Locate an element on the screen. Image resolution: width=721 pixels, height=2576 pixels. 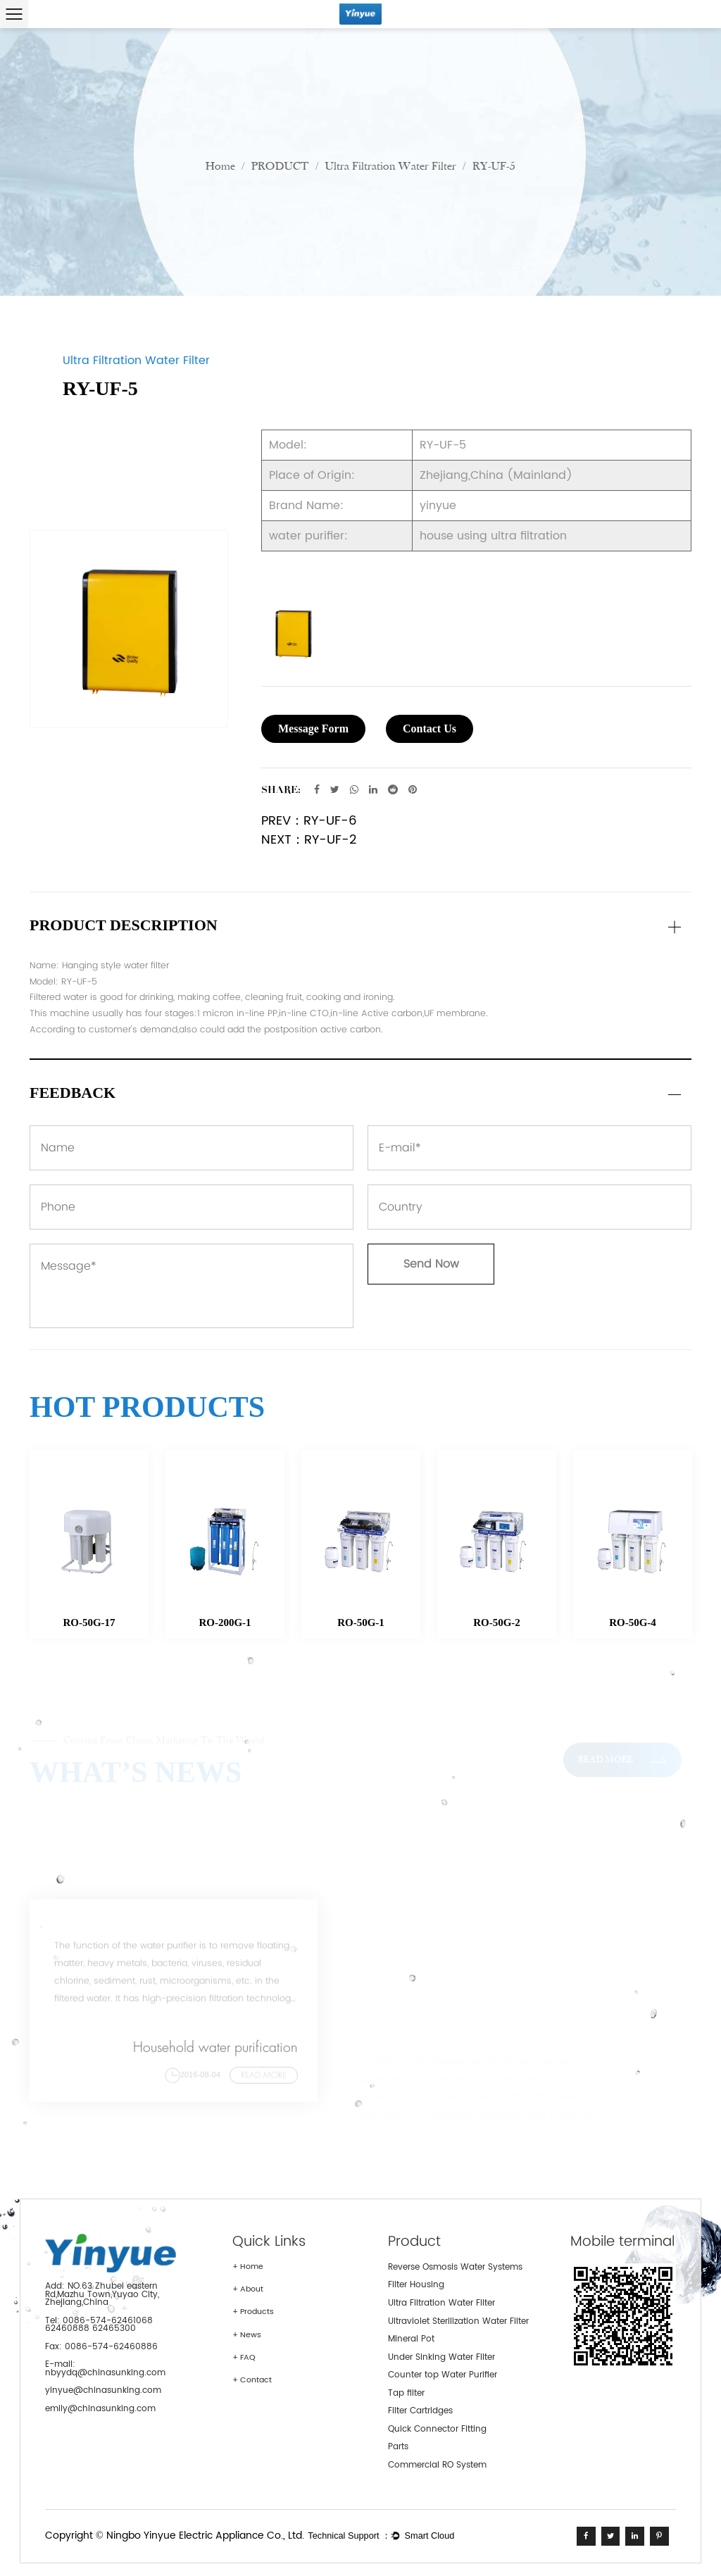
Home is located at coordinates (220, 166).